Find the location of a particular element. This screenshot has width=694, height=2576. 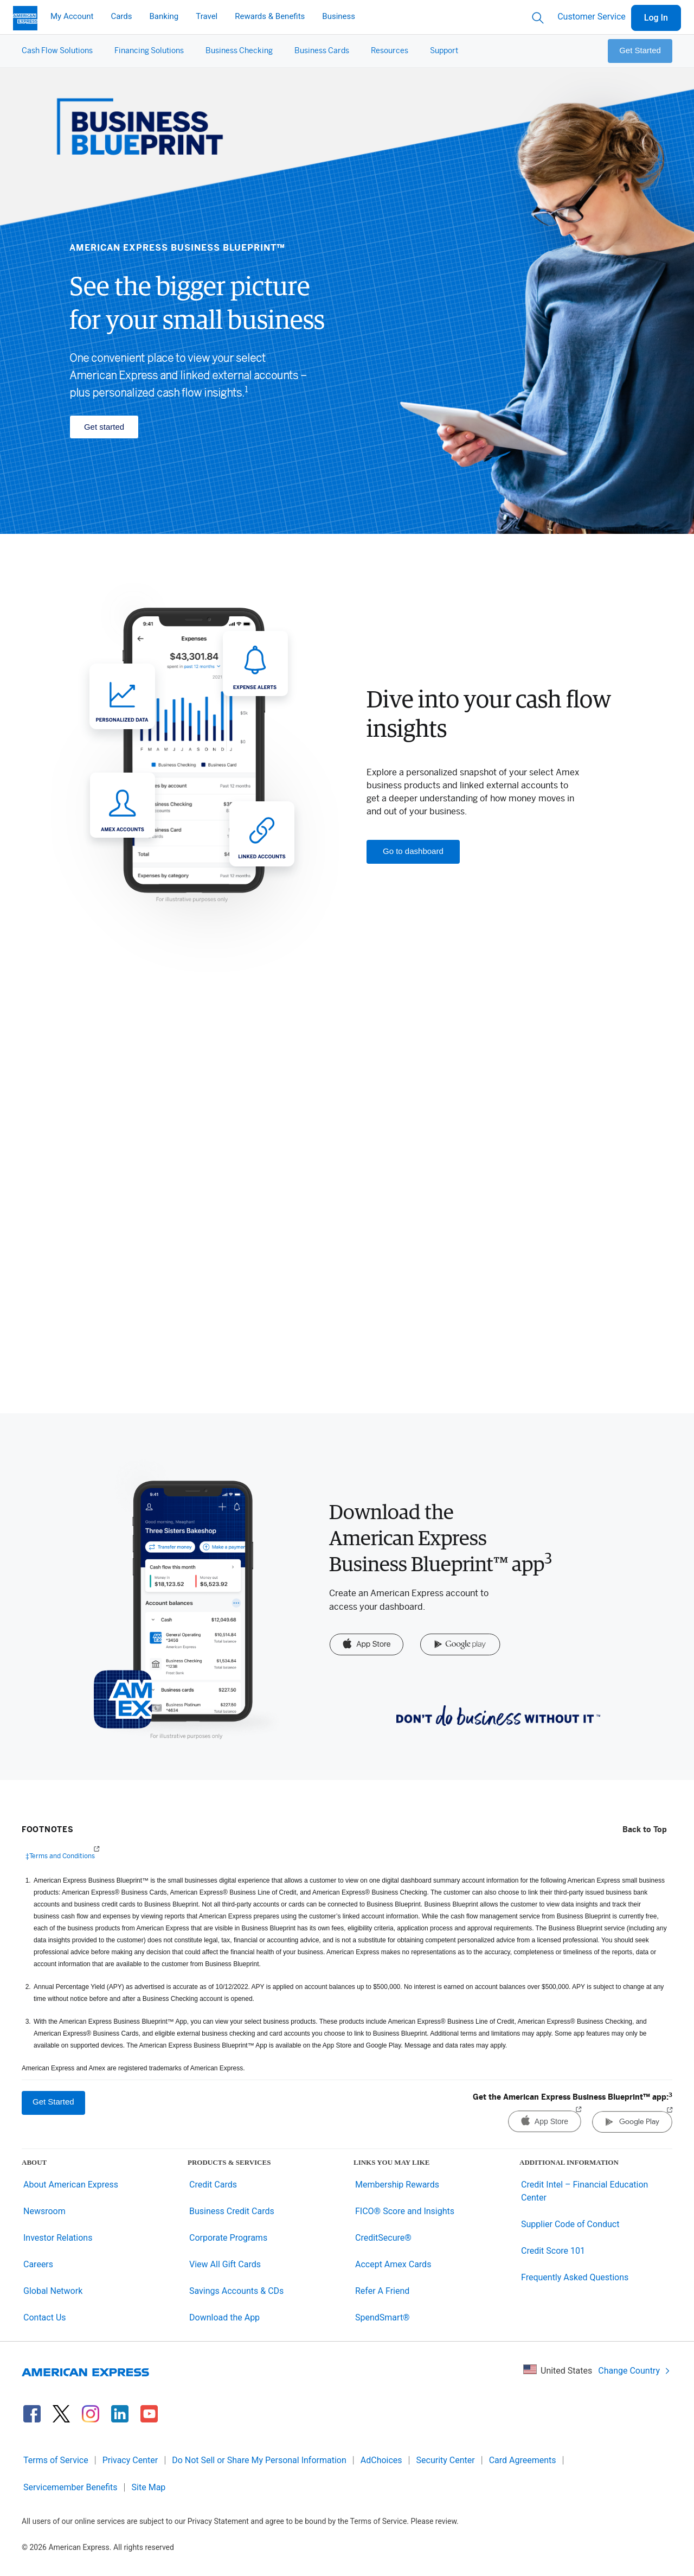

Business Checking is located at coordinates (239, 51).